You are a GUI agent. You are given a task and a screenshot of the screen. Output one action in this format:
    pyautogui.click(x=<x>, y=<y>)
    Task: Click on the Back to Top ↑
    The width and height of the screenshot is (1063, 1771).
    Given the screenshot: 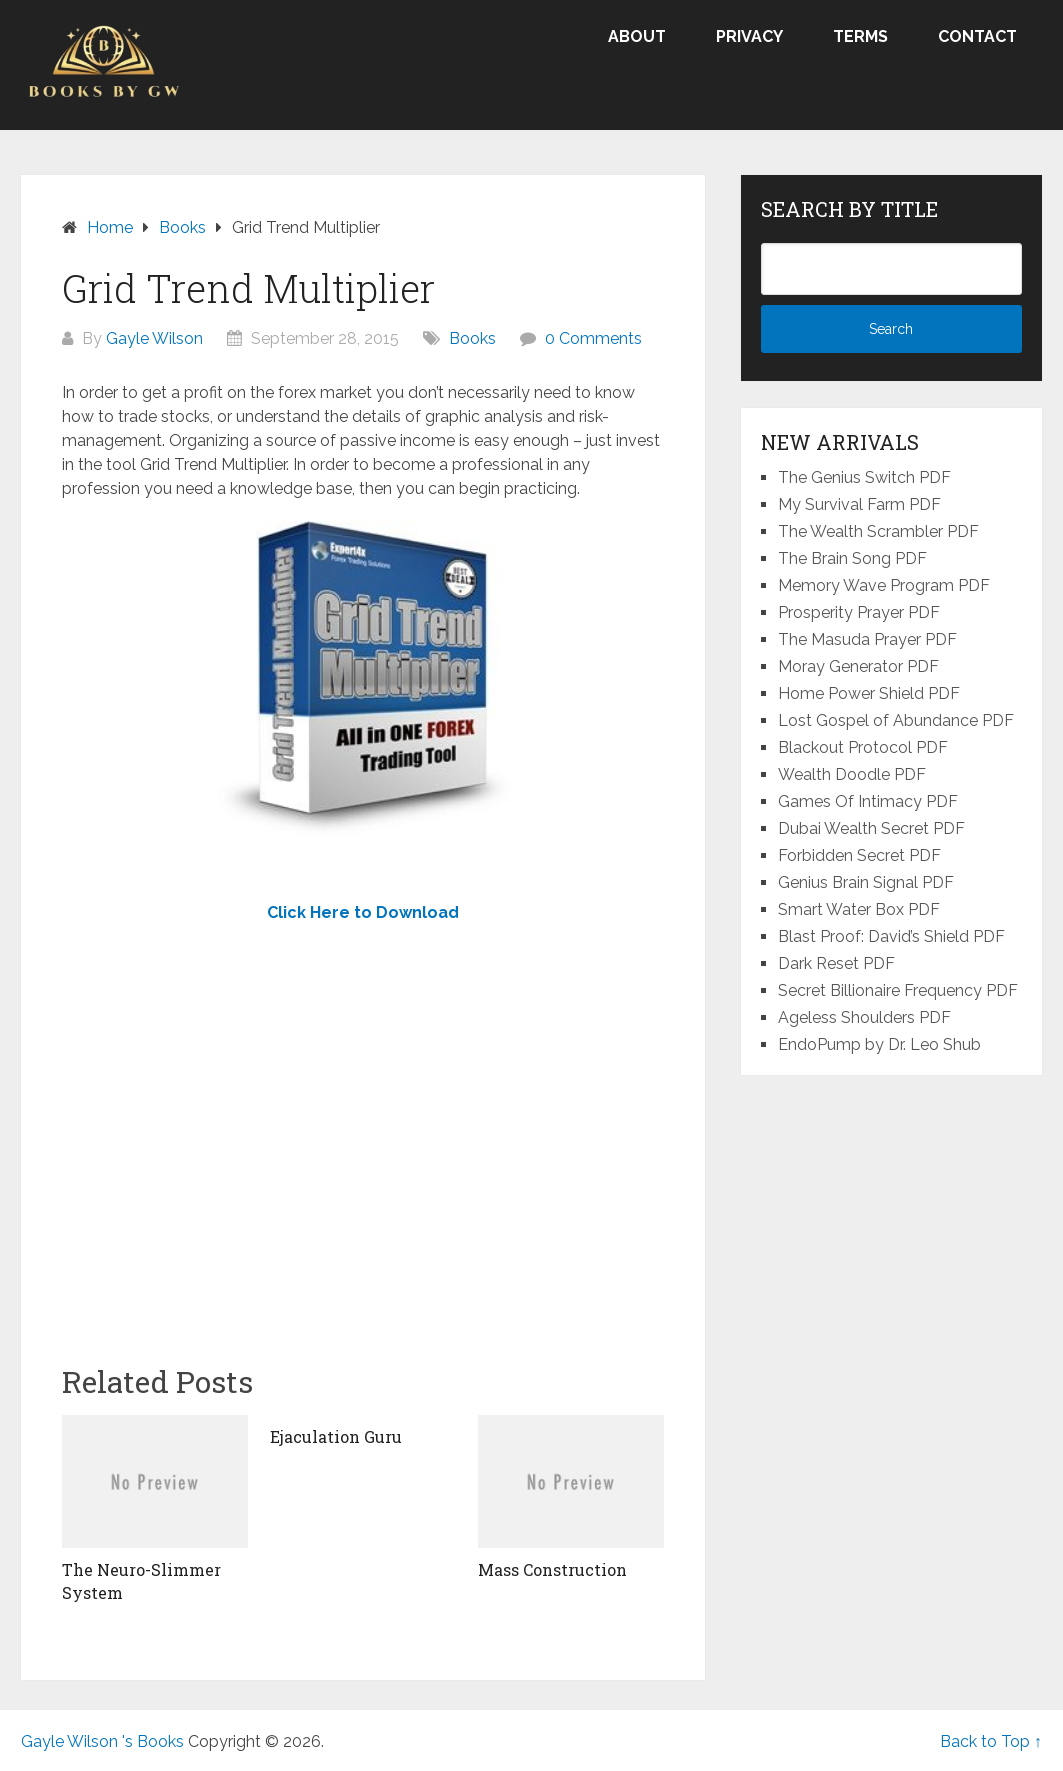 What is the action you would take?
    pyautogui.click(x=991, y=1741)
    